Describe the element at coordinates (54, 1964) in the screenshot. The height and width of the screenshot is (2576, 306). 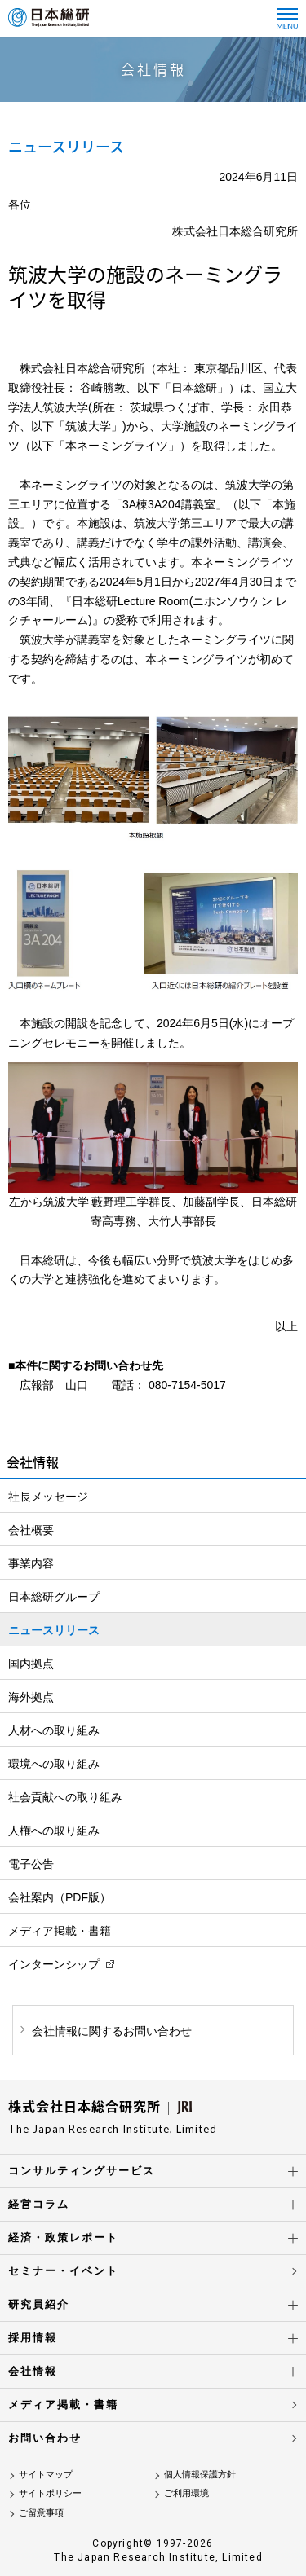
I see `インターンシップ` at that location.